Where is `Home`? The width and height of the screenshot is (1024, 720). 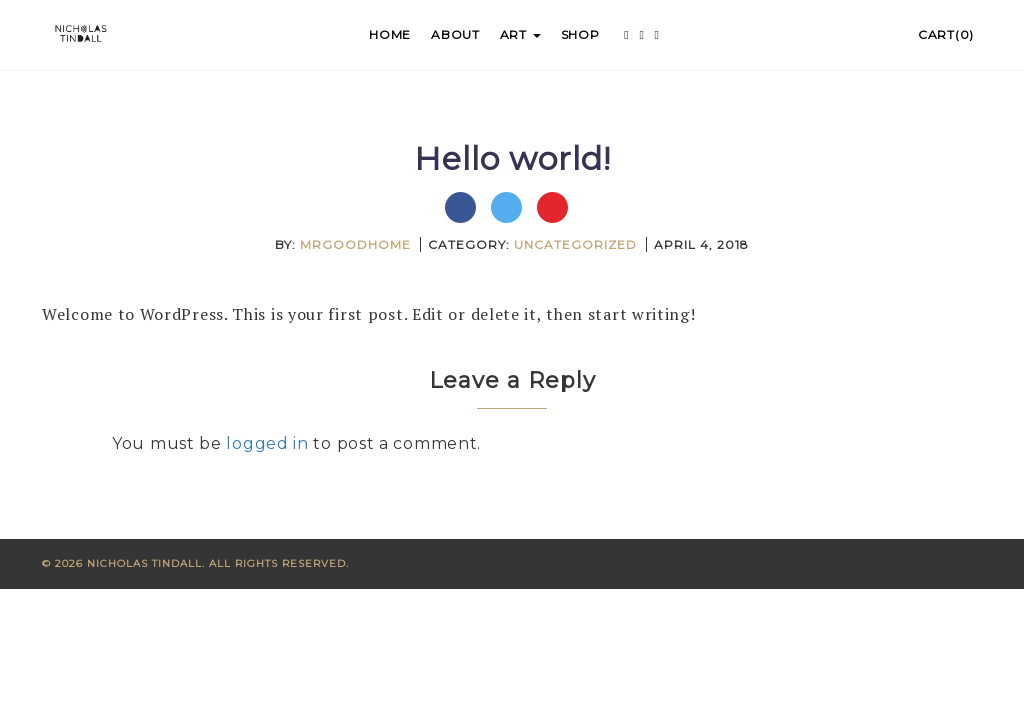 Home is located at coordinates (390, 34).